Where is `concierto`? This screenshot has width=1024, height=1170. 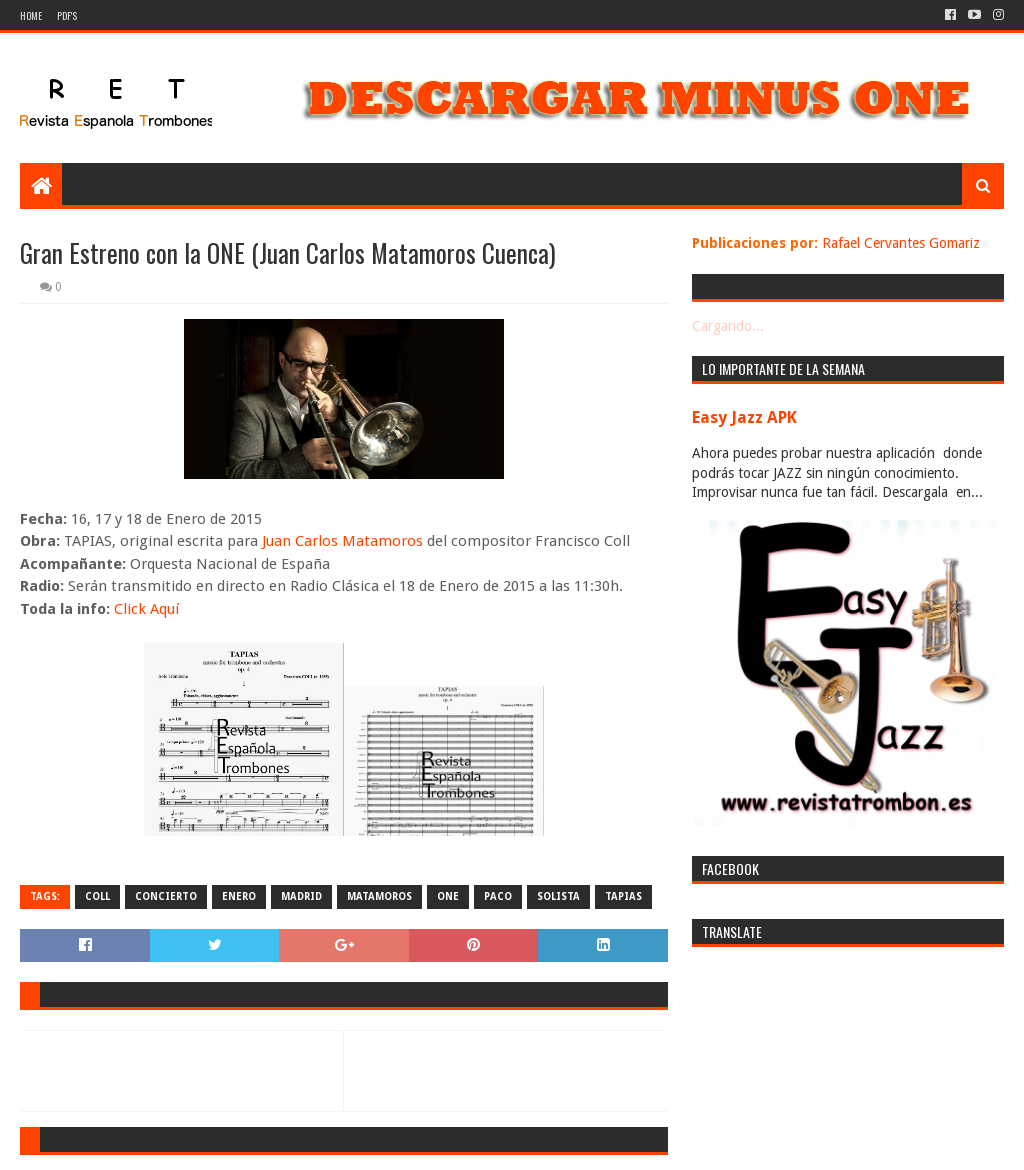
concierto is located at coordinates (166, 896).